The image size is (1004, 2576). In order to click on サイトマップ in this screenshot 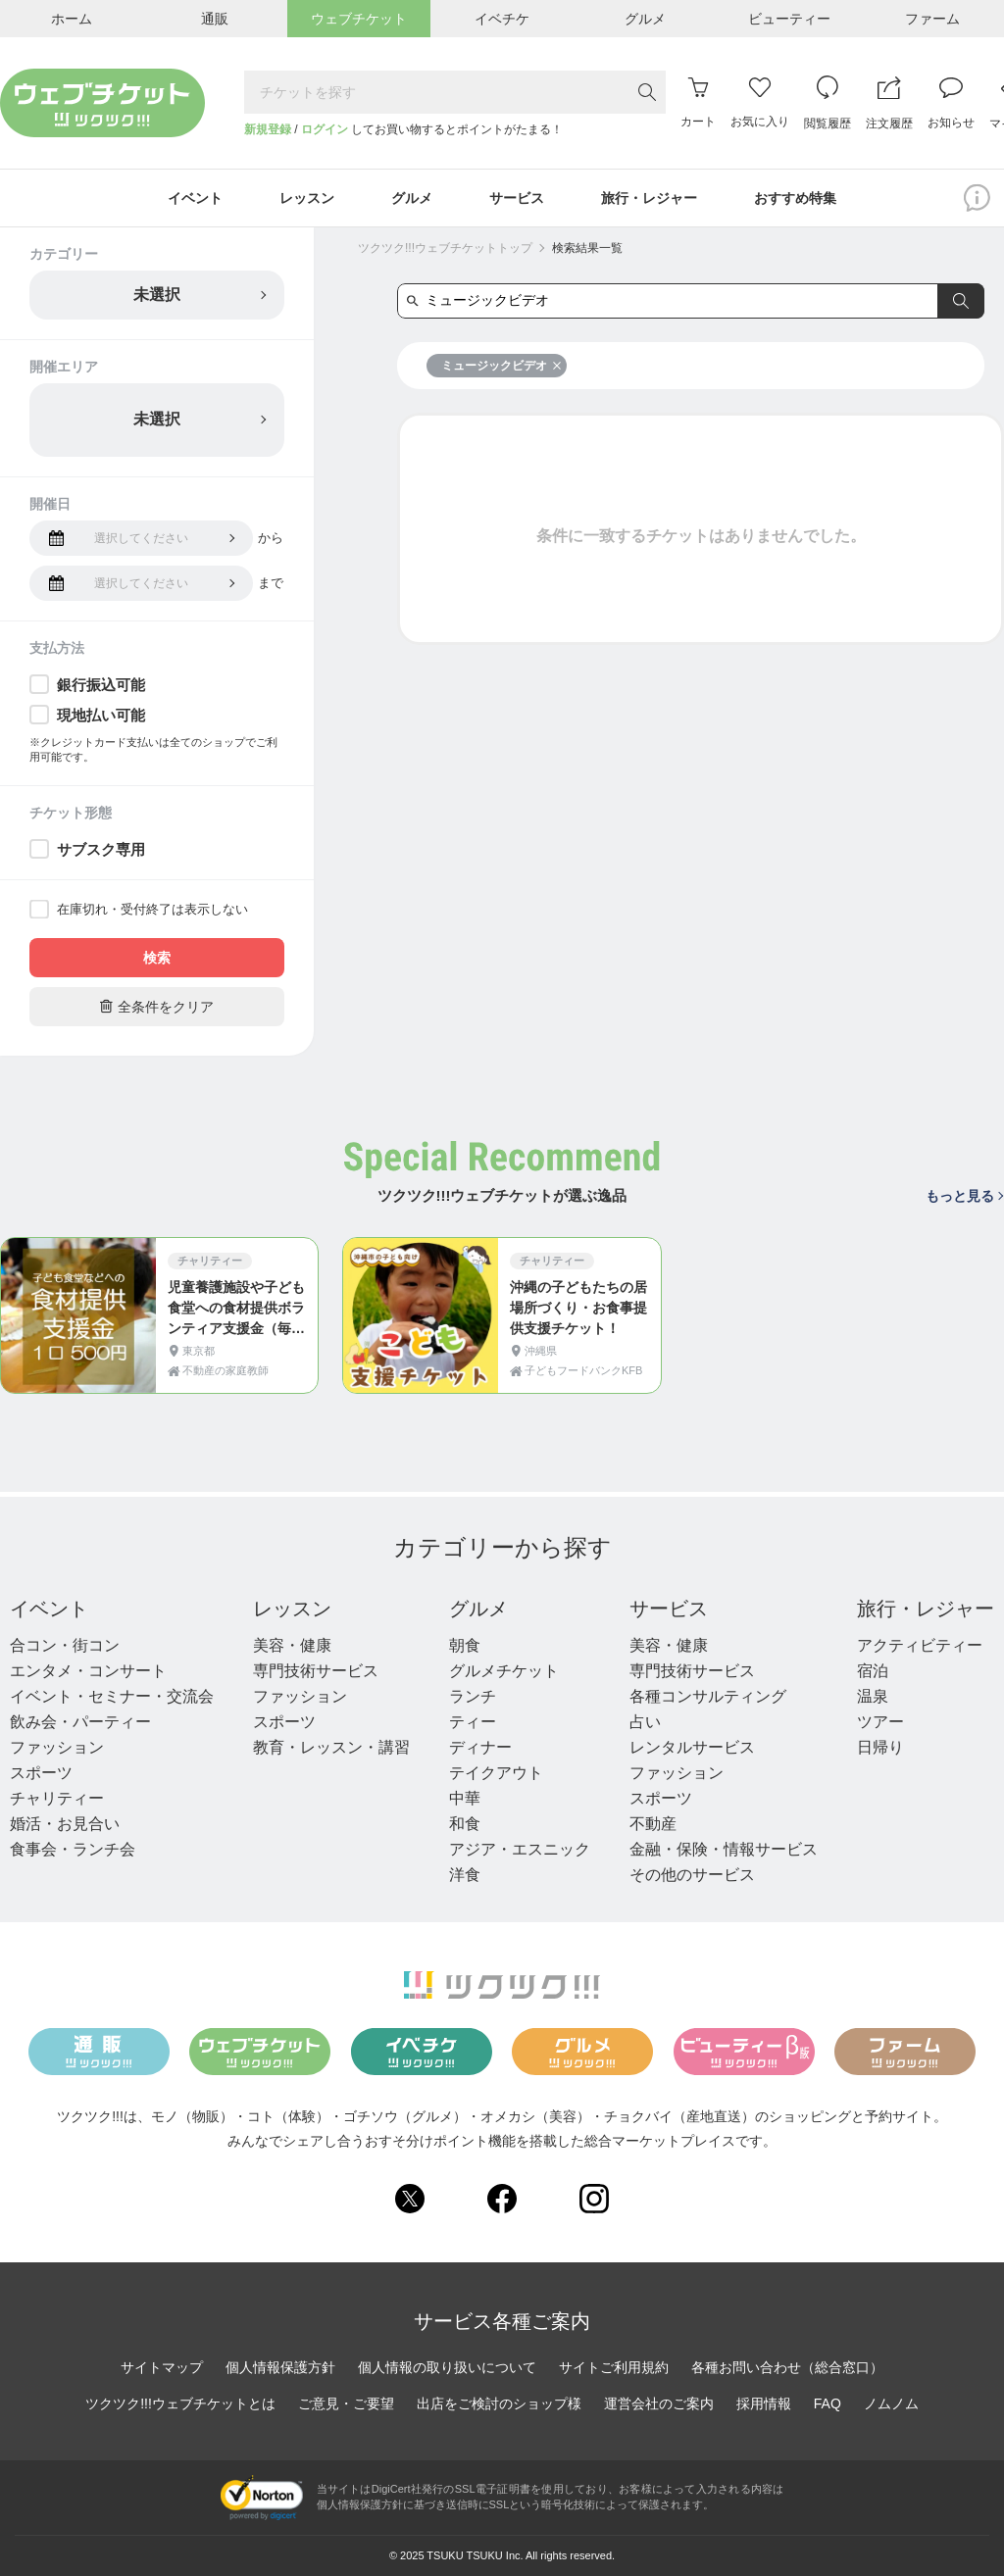, I will do `click(162, 2367)`.